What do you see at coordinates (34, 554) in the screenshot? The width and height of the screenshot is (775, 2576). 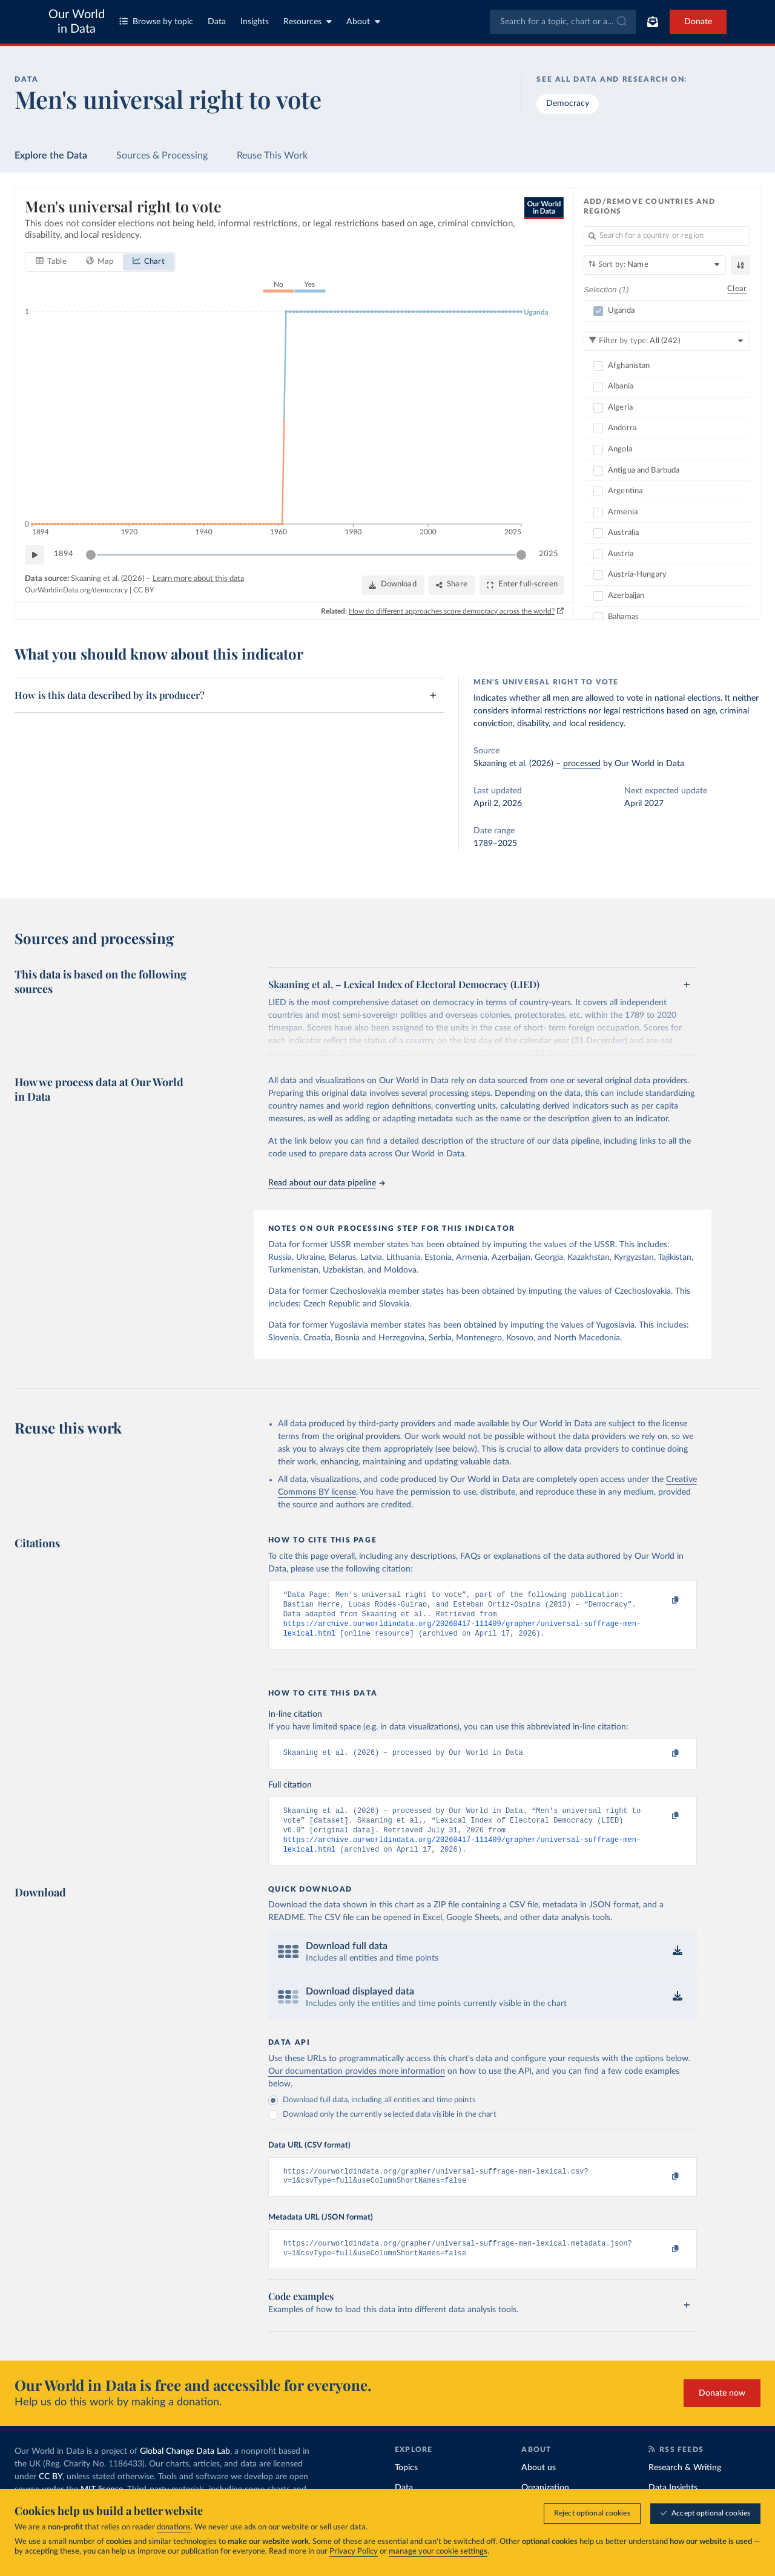 I see `[Play time-lapse]` at bounding box center [34, 554].